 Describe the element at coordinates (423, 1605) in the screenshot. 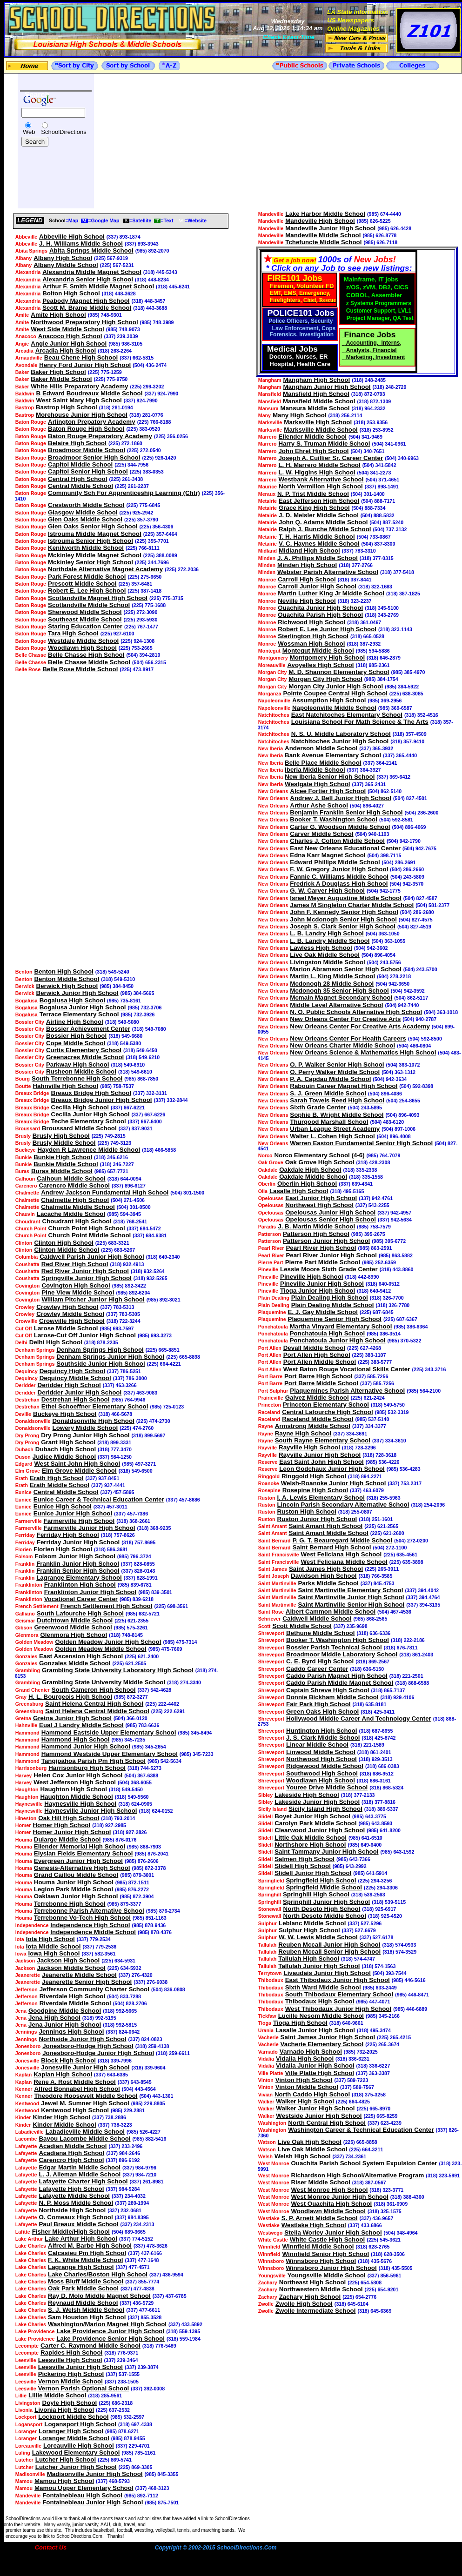

I see `(337) 394-3135` at that location.